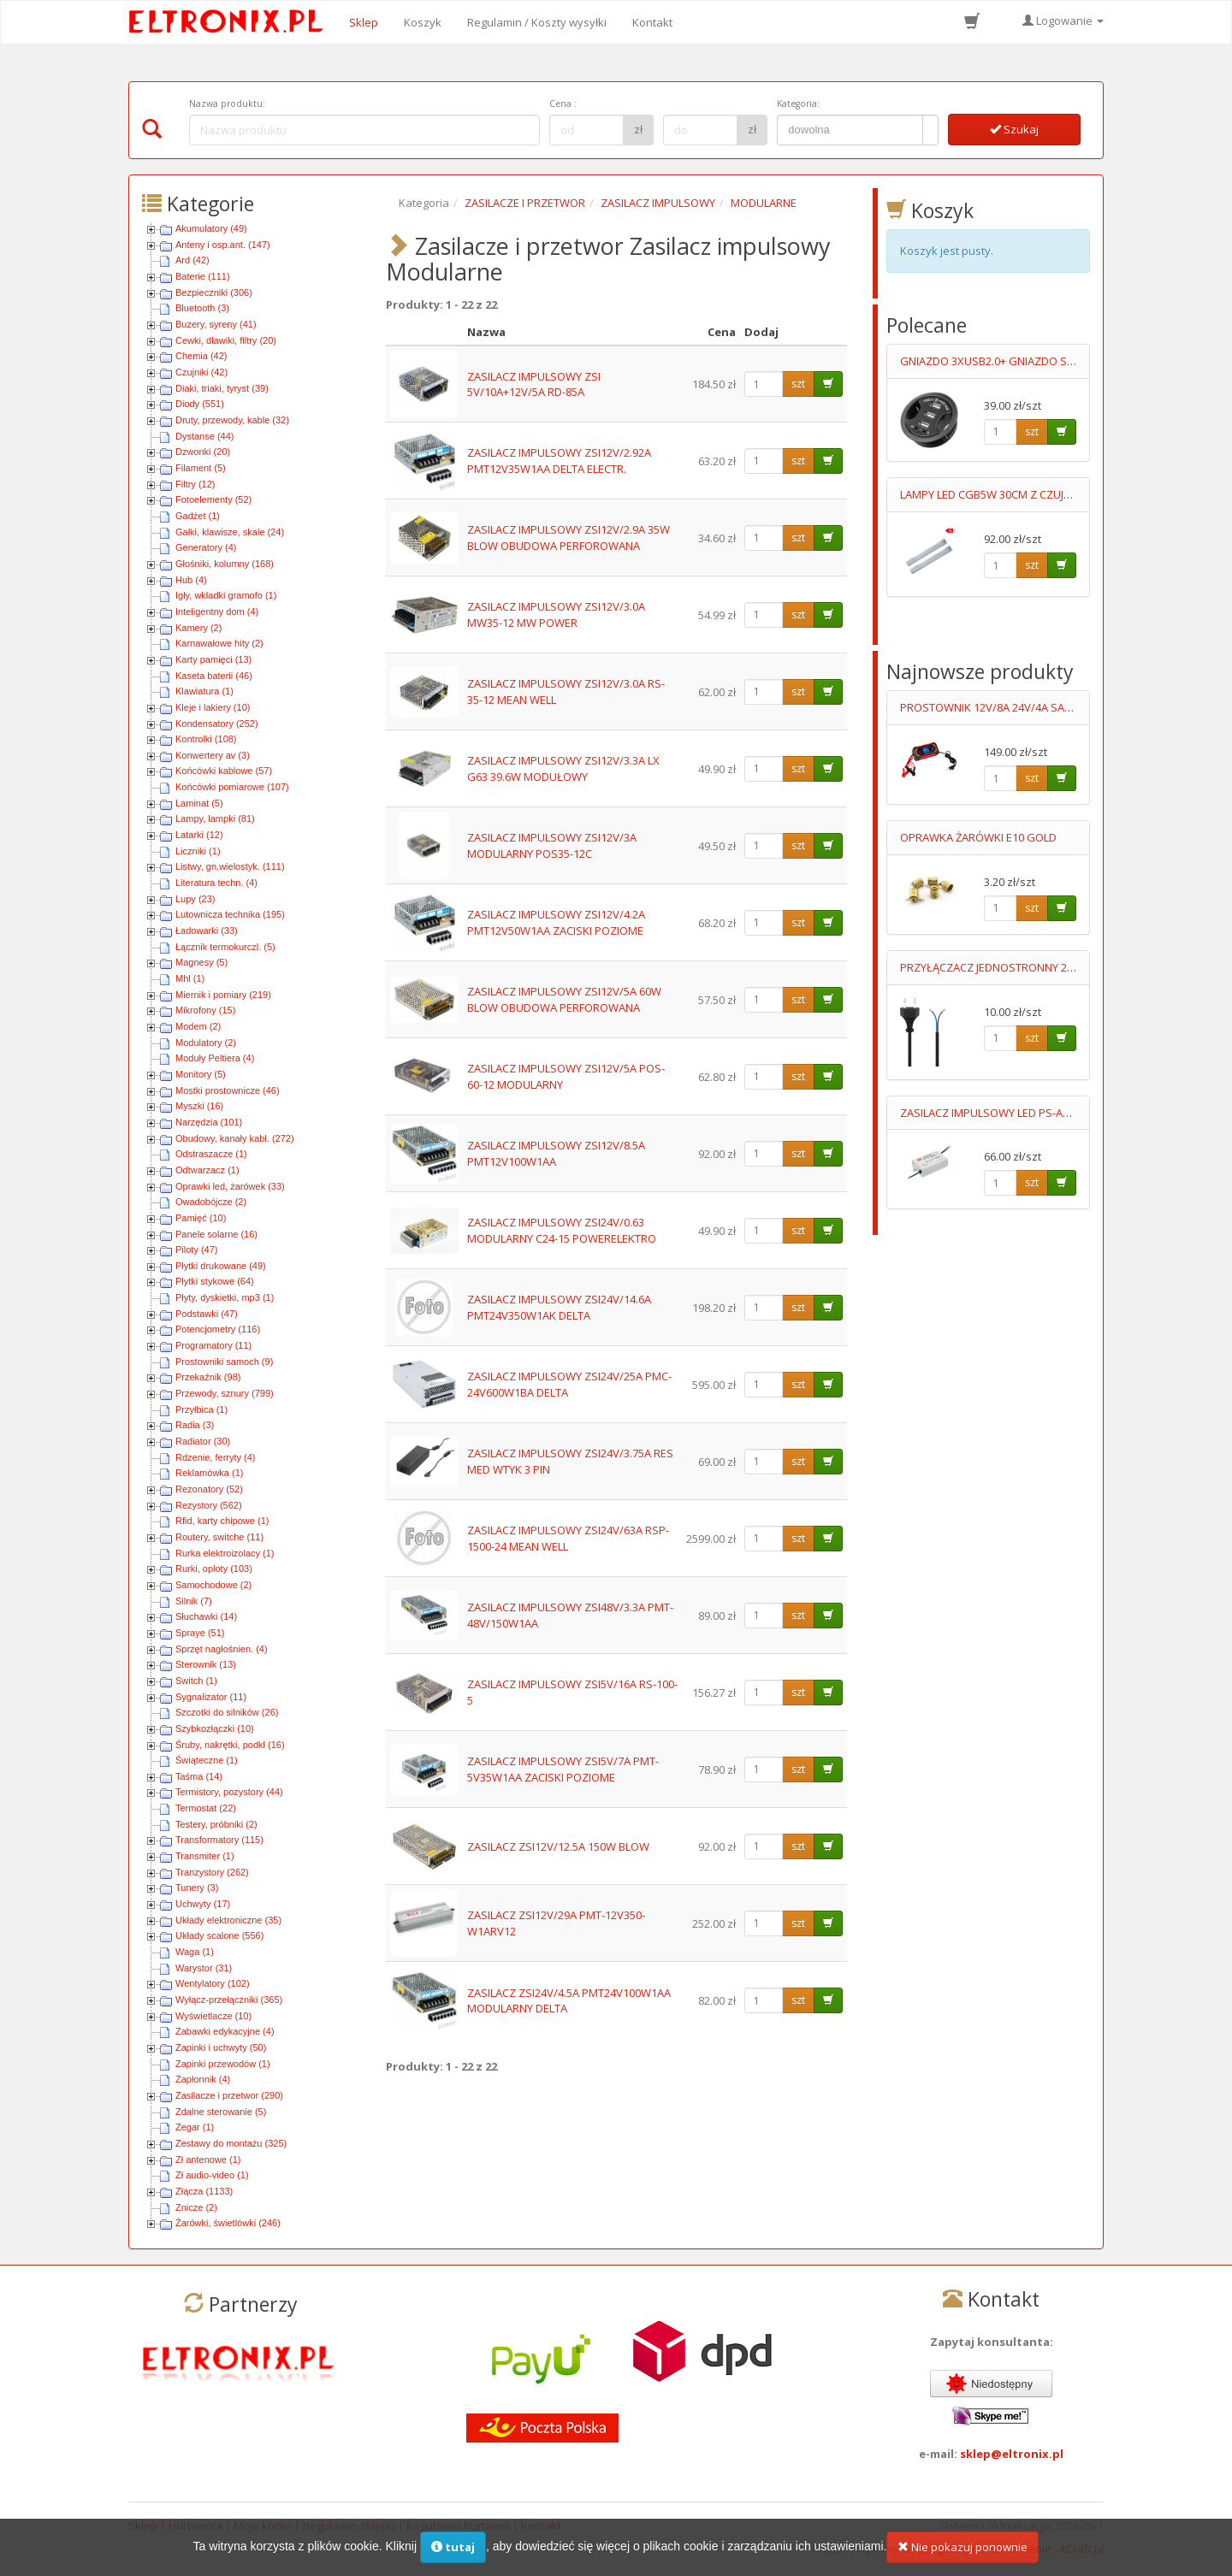 The width and height of the screenshot is (1232, 2576). Describe the element at coordinates (216, 324) in the screenshot. I see `Buzery, syreny (41)` at that location.